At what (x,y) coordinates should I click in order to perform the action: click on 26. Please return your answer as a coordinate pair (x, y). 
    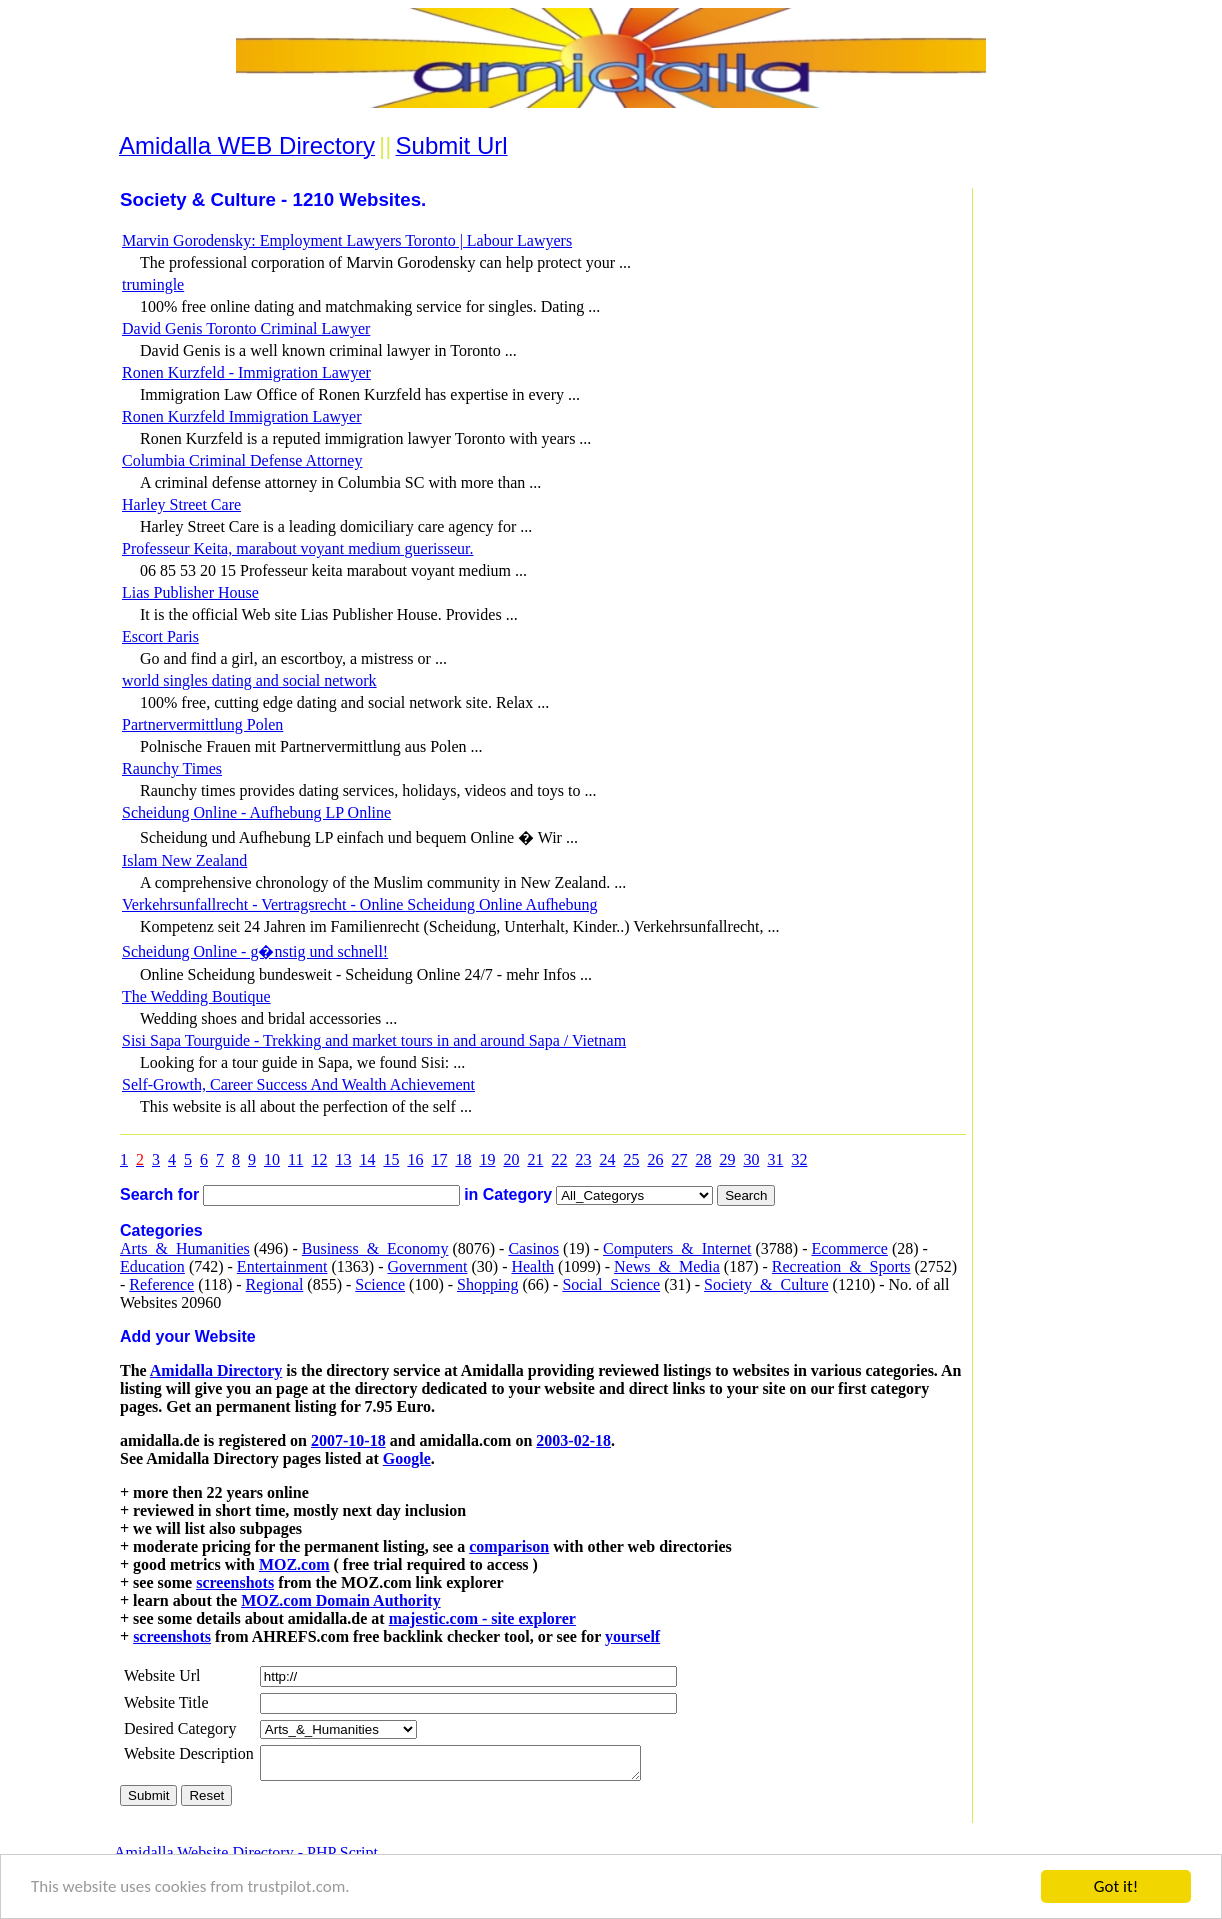
    Looking at the image, I should click on (655, 1159).